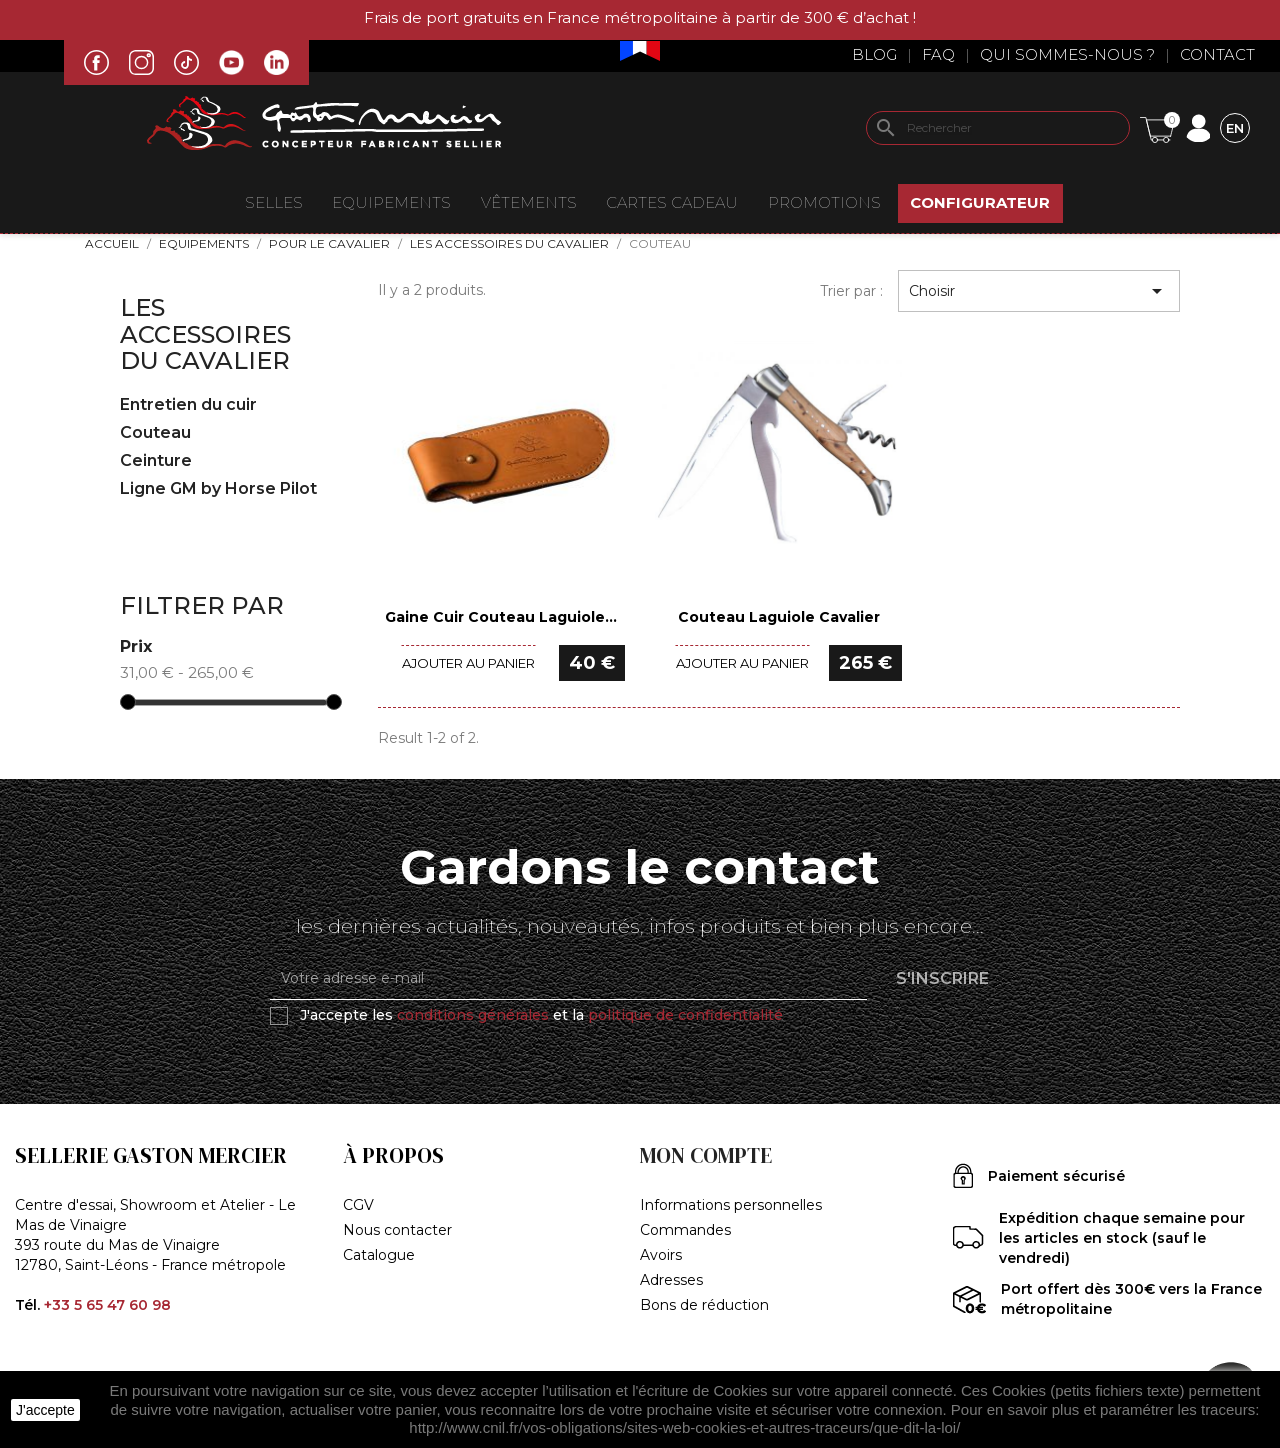 Image resolution: width=1280 pixels, height=1448 pixels. Describe the element at coordinates (704, 1305) in the screenshot. I see `Bons de réduction` at that location.